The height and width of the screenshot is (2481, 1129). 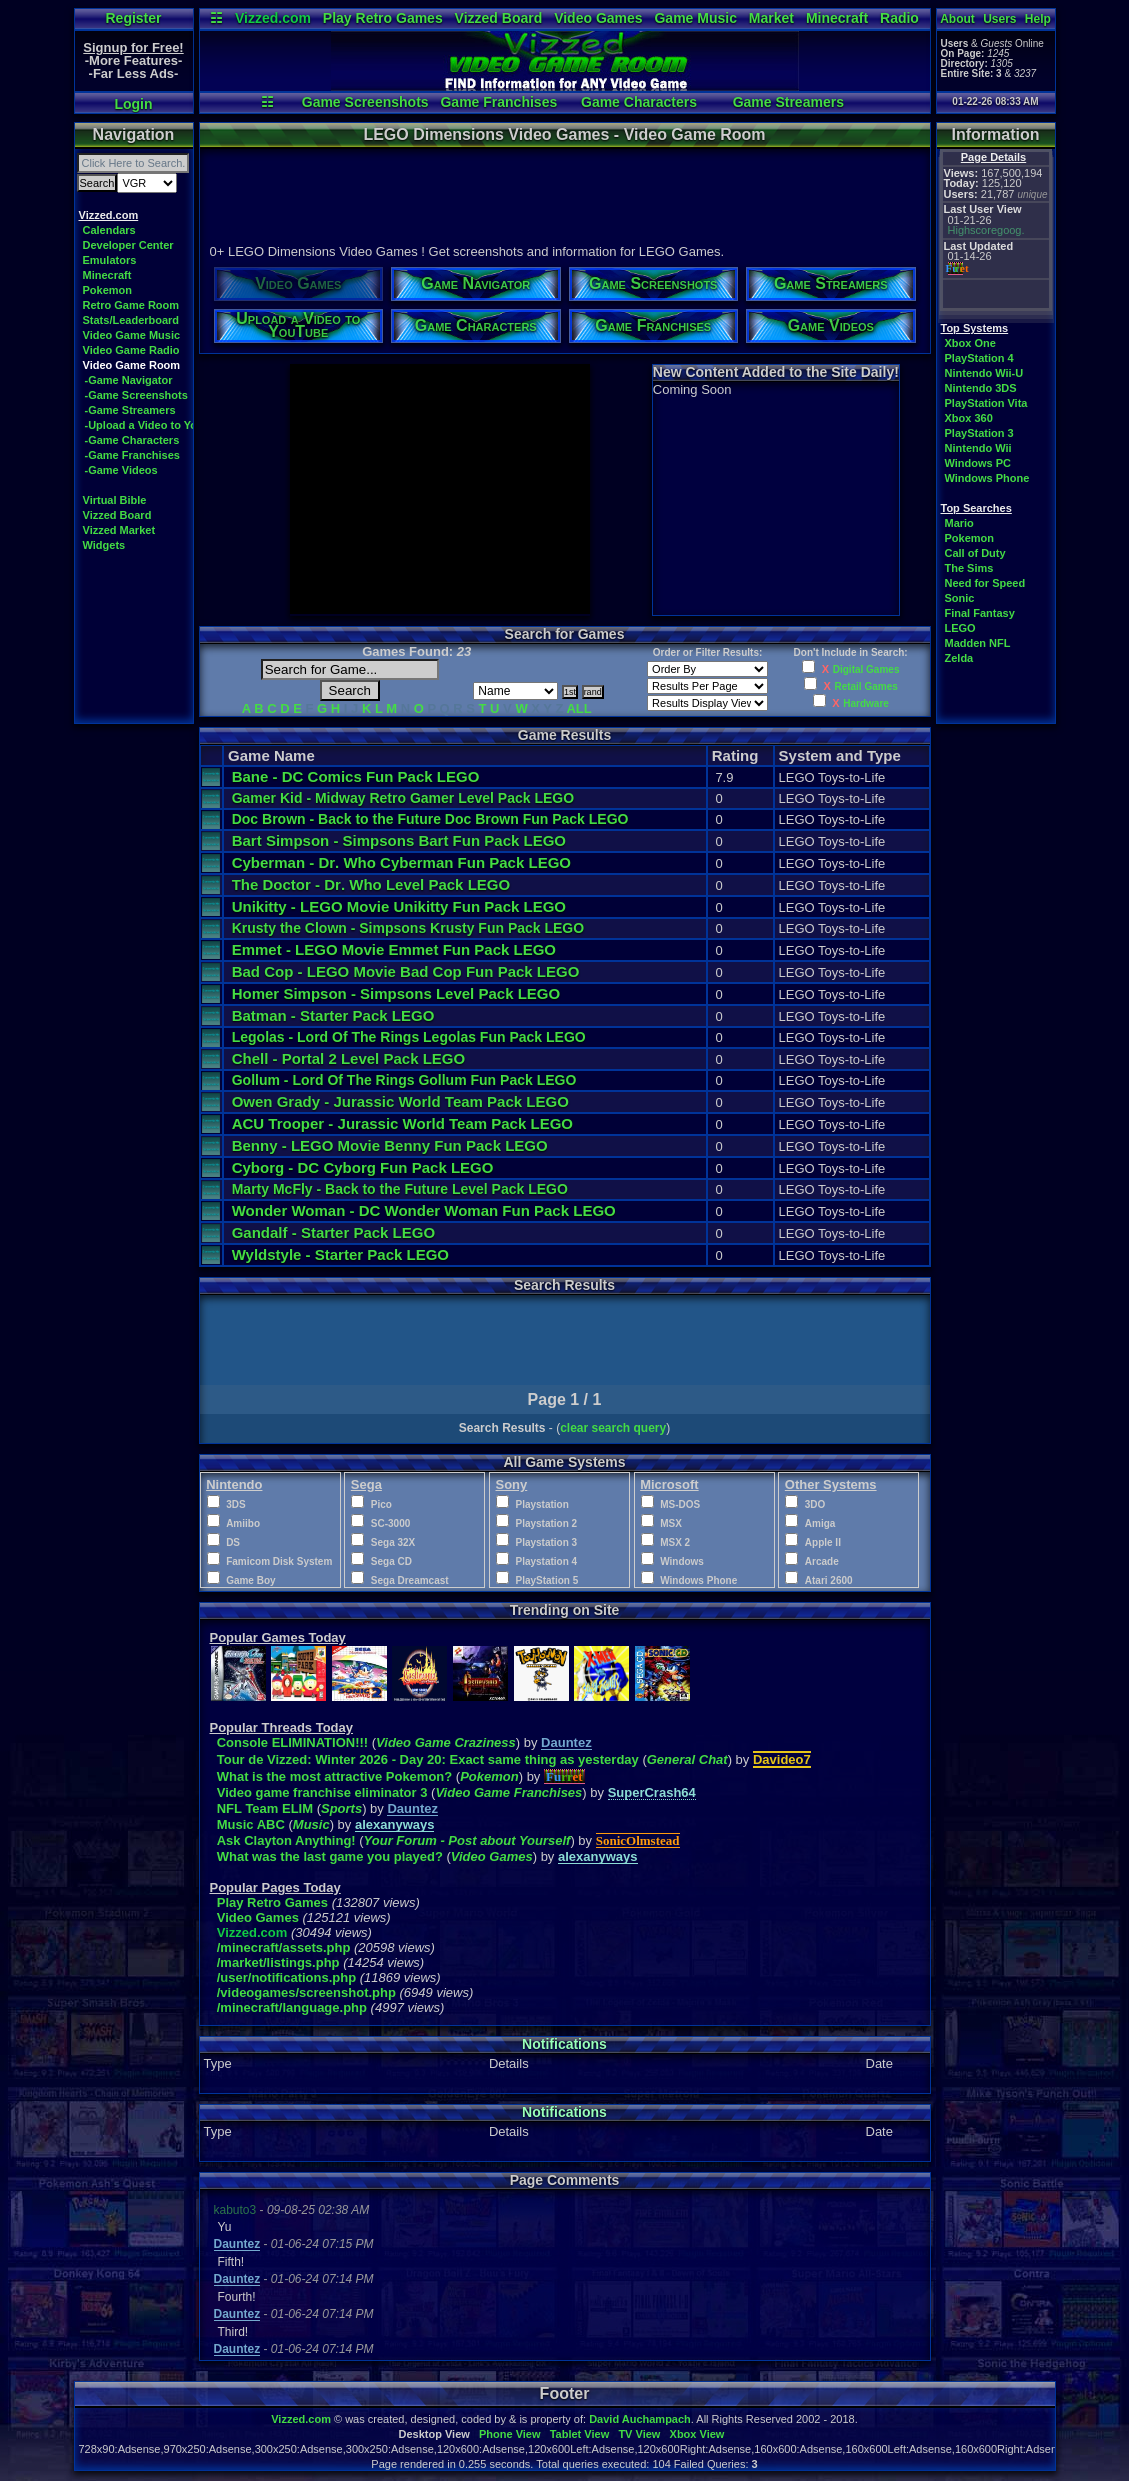 I want to click on Stats/Leaderboard, so click(x=131, y=320).